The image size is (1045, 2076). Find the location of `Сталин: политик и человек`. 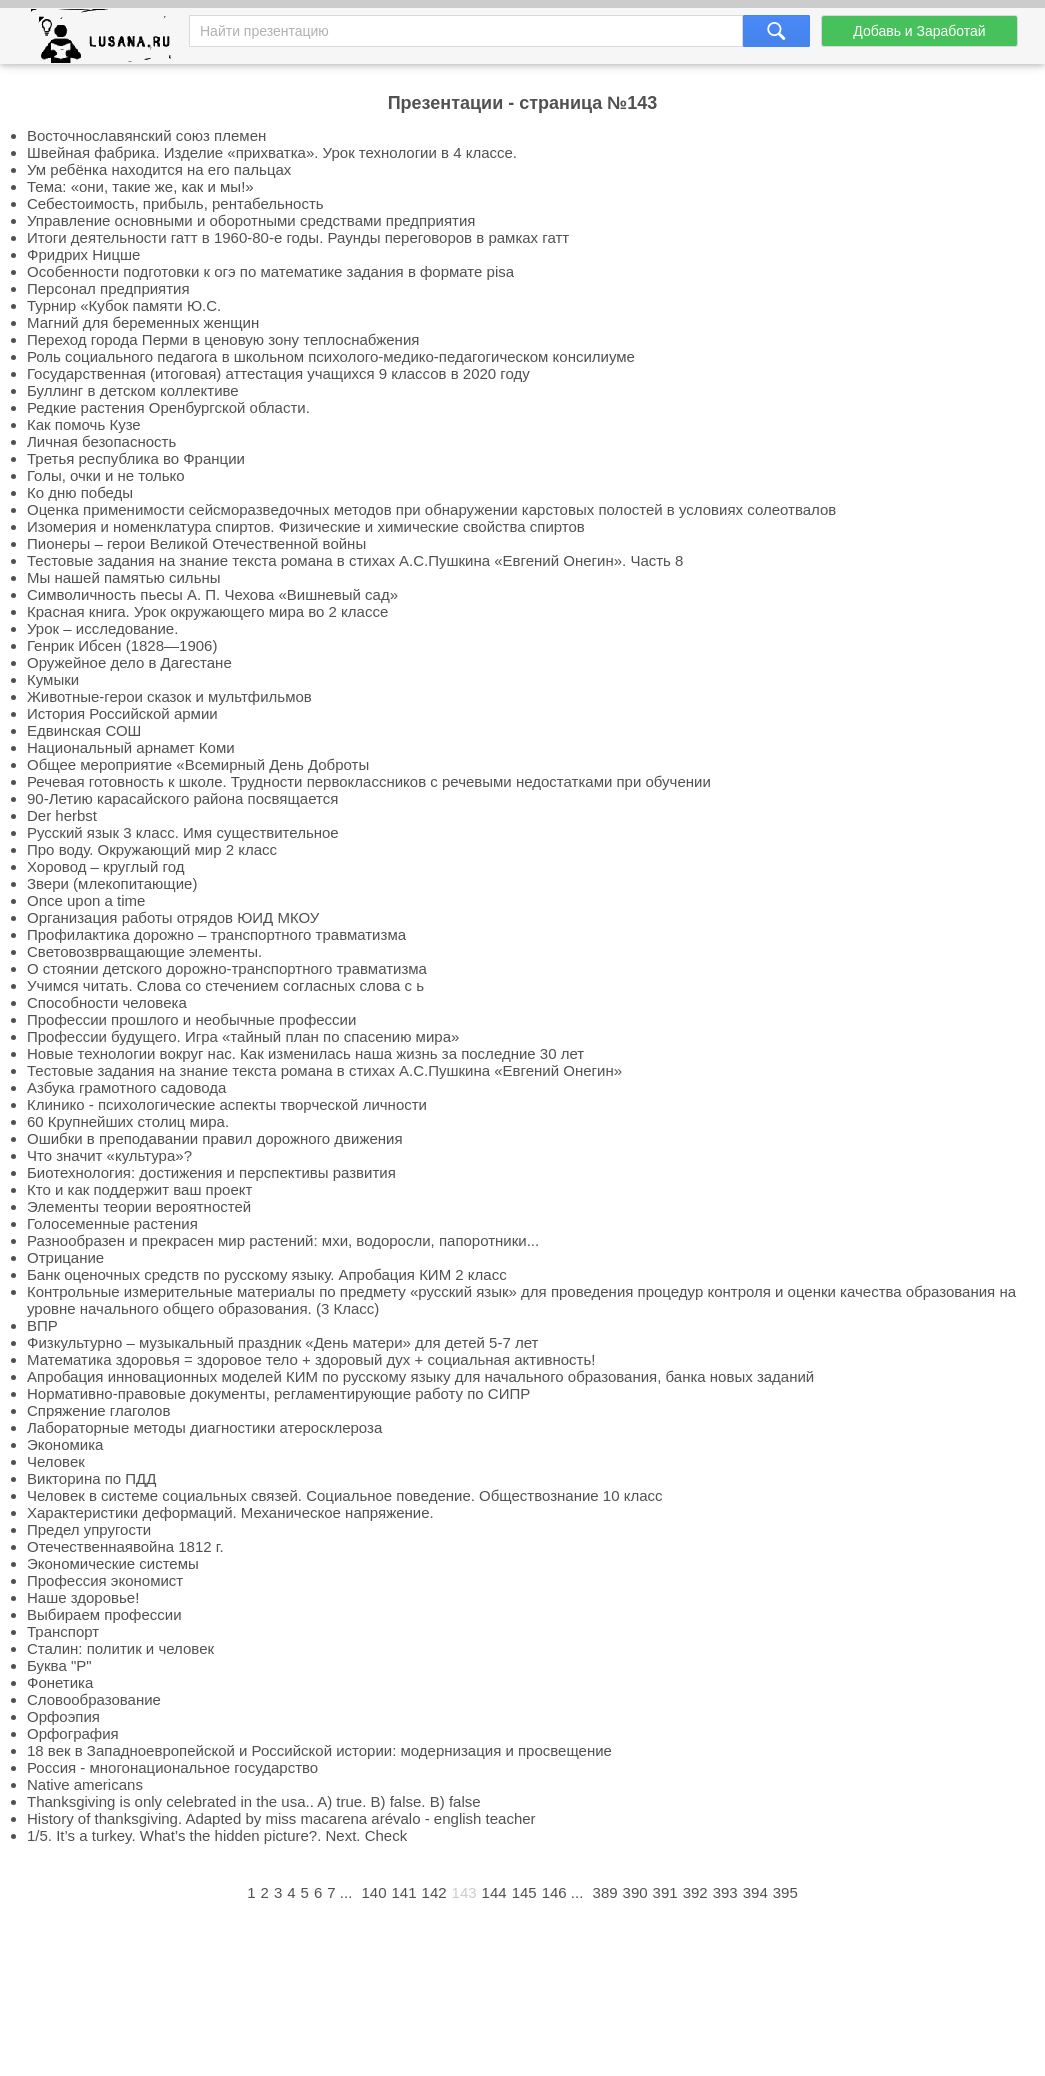

Сталин: политик и человек is located at coordinates (120, 1648).